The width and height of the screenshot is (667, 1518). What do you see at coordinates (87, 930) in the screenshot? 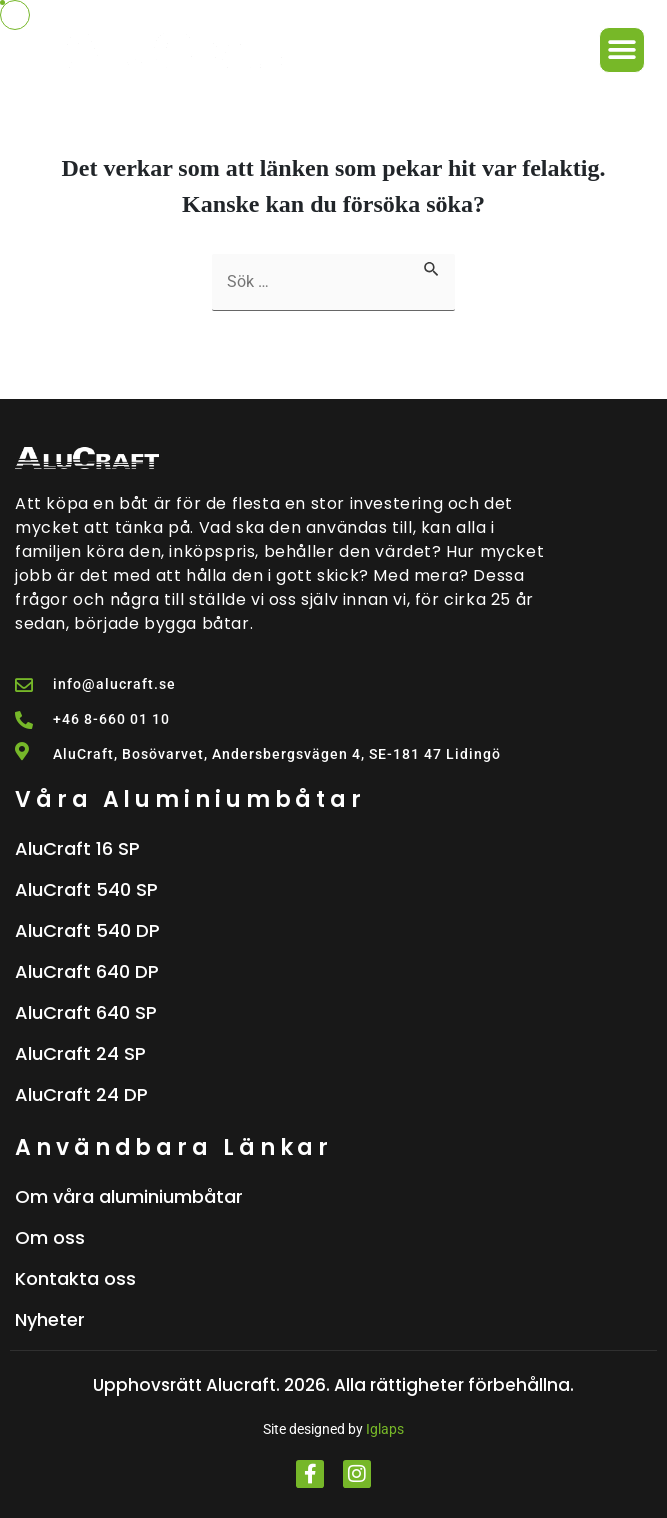
I see `AluCraft 540 DP` at bounding box center [87, 930].